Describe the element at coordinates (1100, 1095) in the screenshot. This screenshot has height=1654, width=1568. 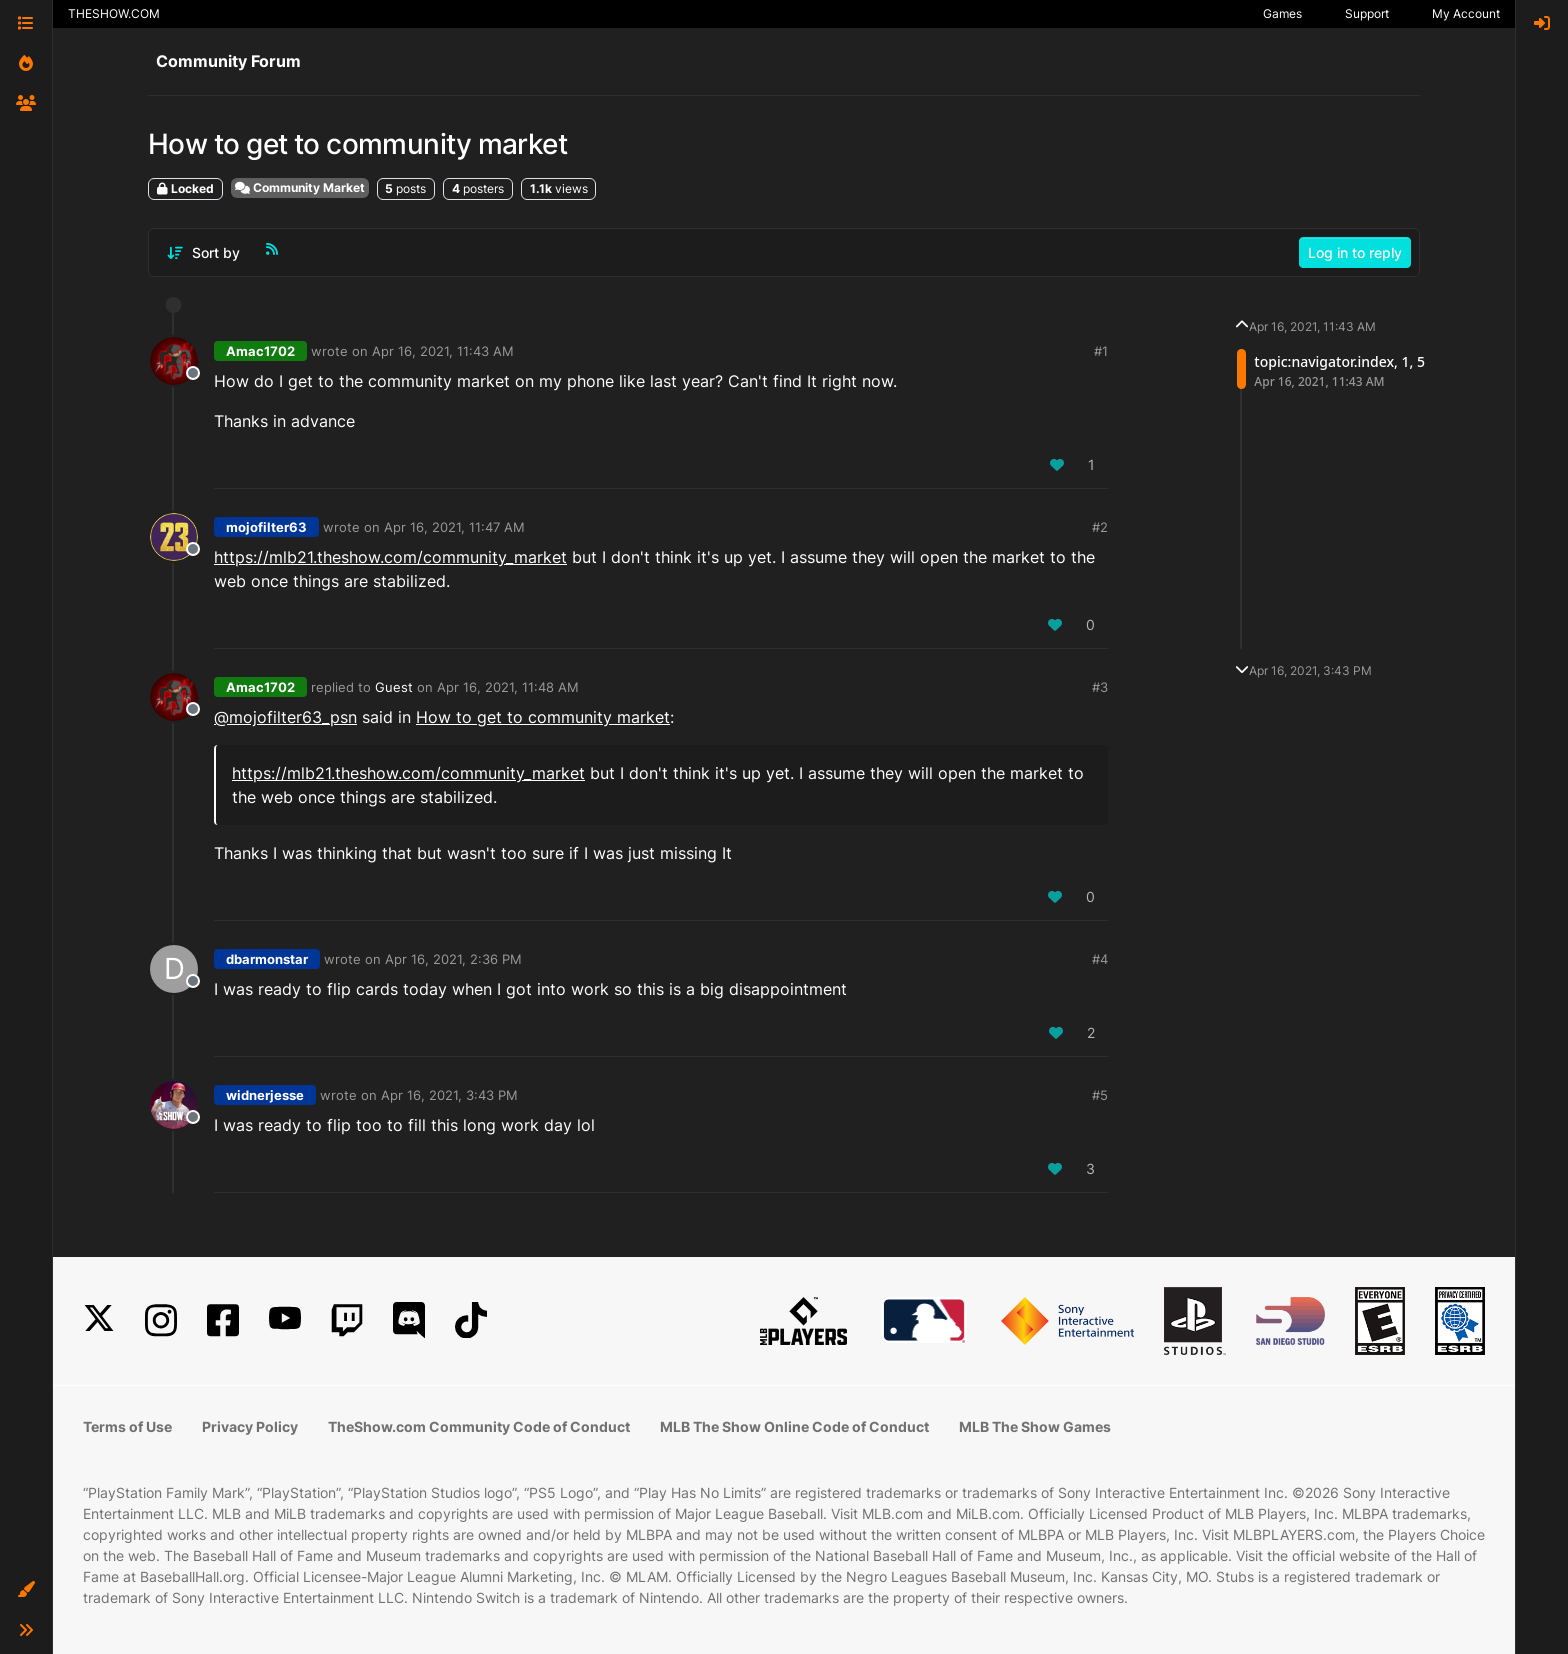
I see `#5` at that location.